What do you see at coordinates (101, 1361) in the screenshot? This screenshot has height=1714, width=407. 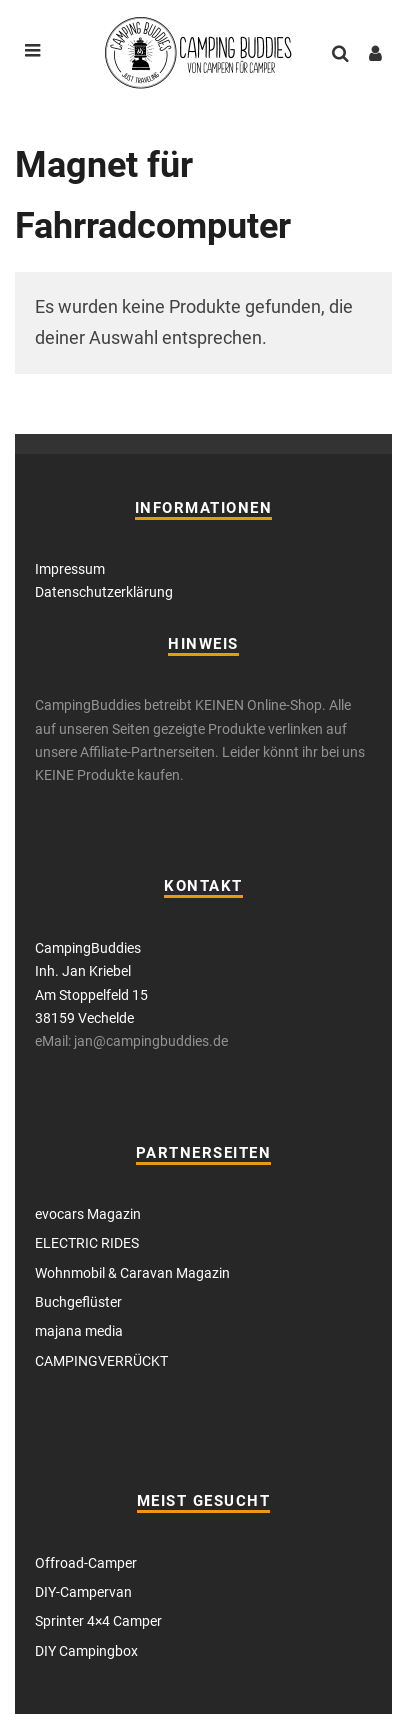 I see `CAMPINGVERRÜCKT` at bounding box center [101, 1361].